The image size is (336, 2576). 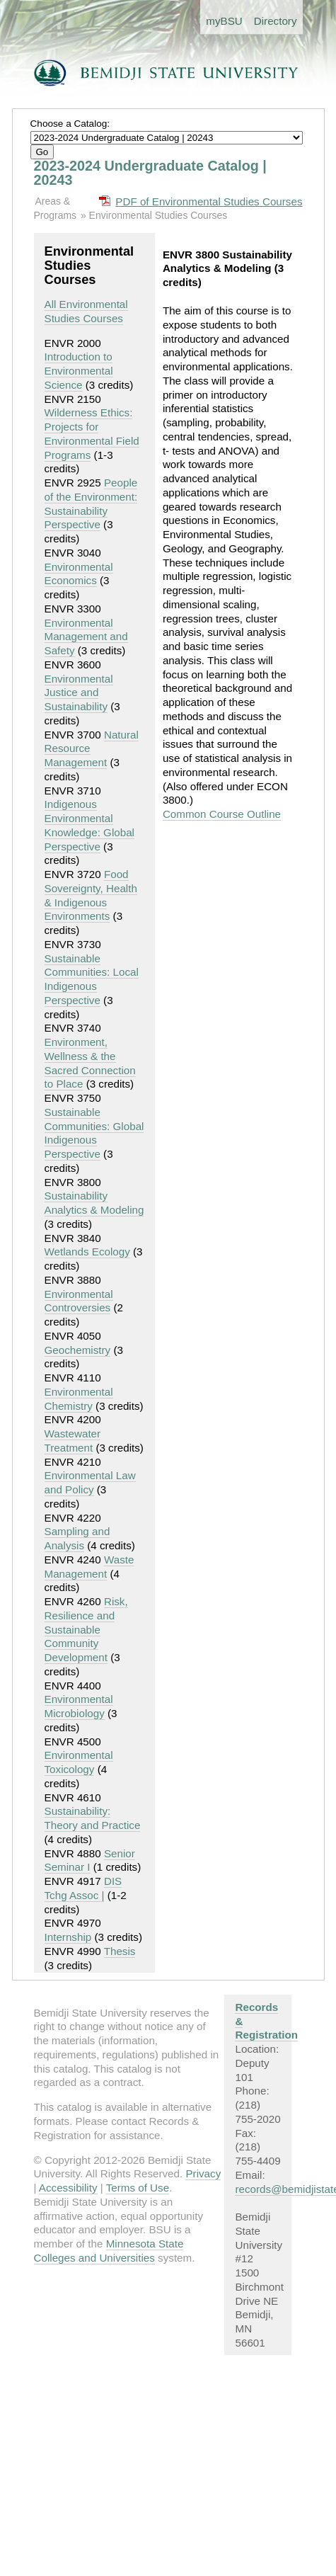 I want to click on Sustainability Analytics & Modeling, so click(x=94, y=1203).